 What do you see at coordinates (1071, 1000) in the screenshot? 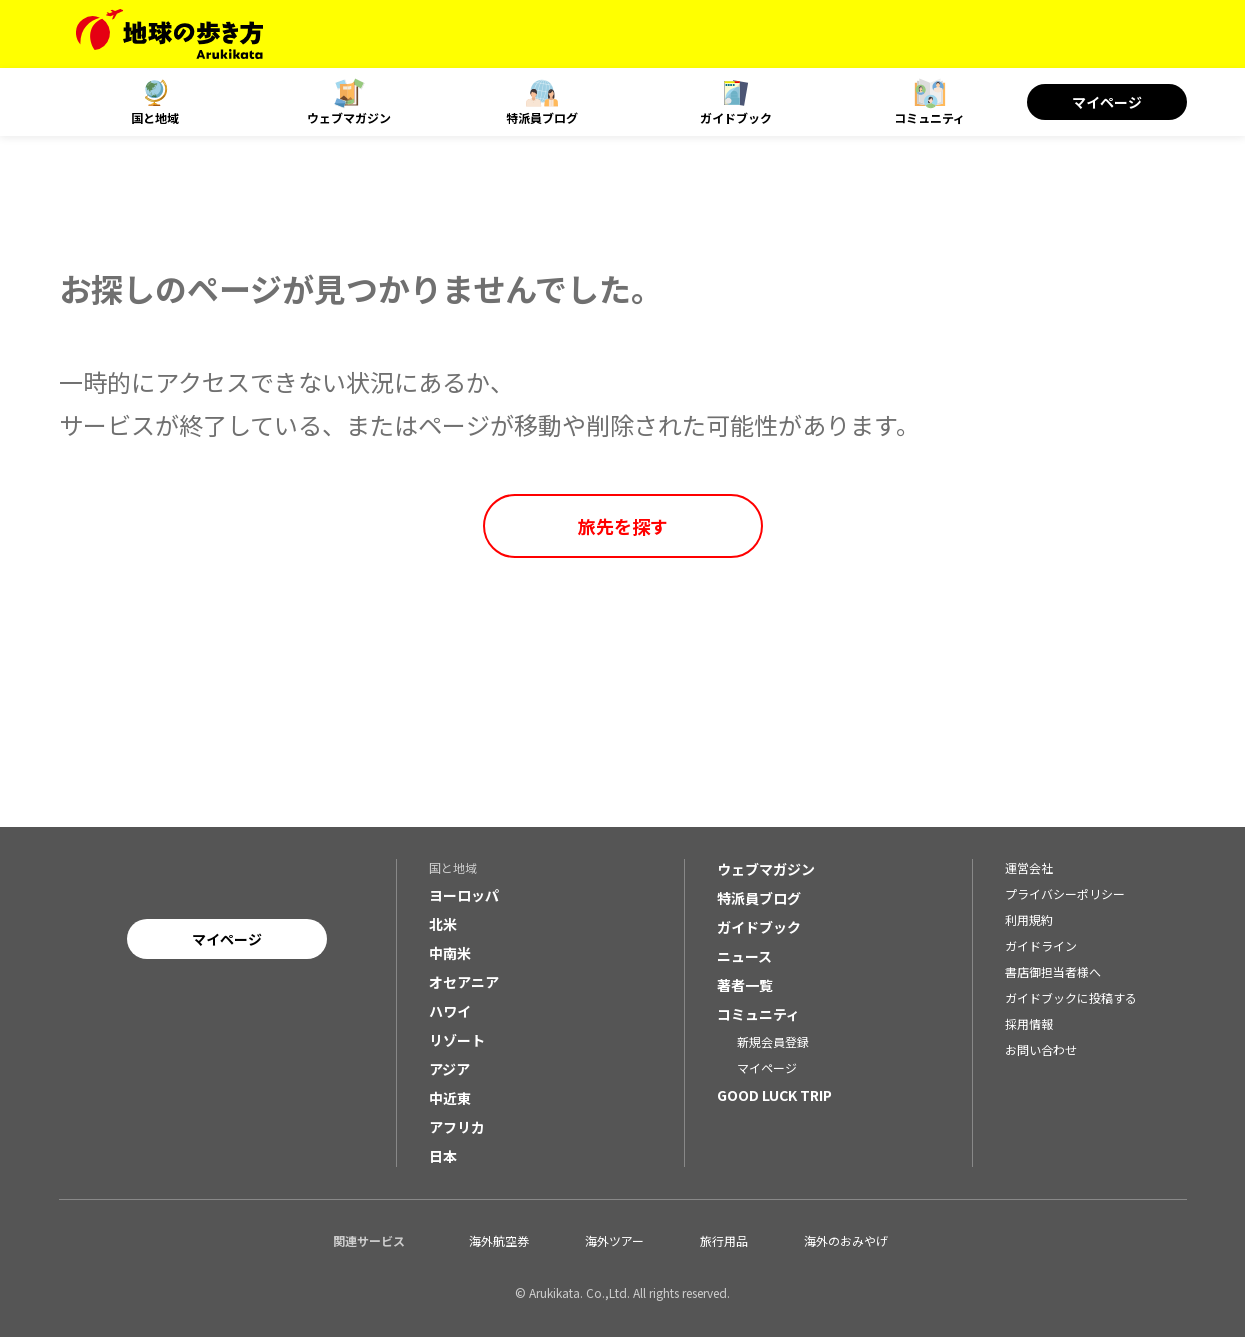
I see `ガイドブックに投稿する` at bounding box center [1071, 1000].